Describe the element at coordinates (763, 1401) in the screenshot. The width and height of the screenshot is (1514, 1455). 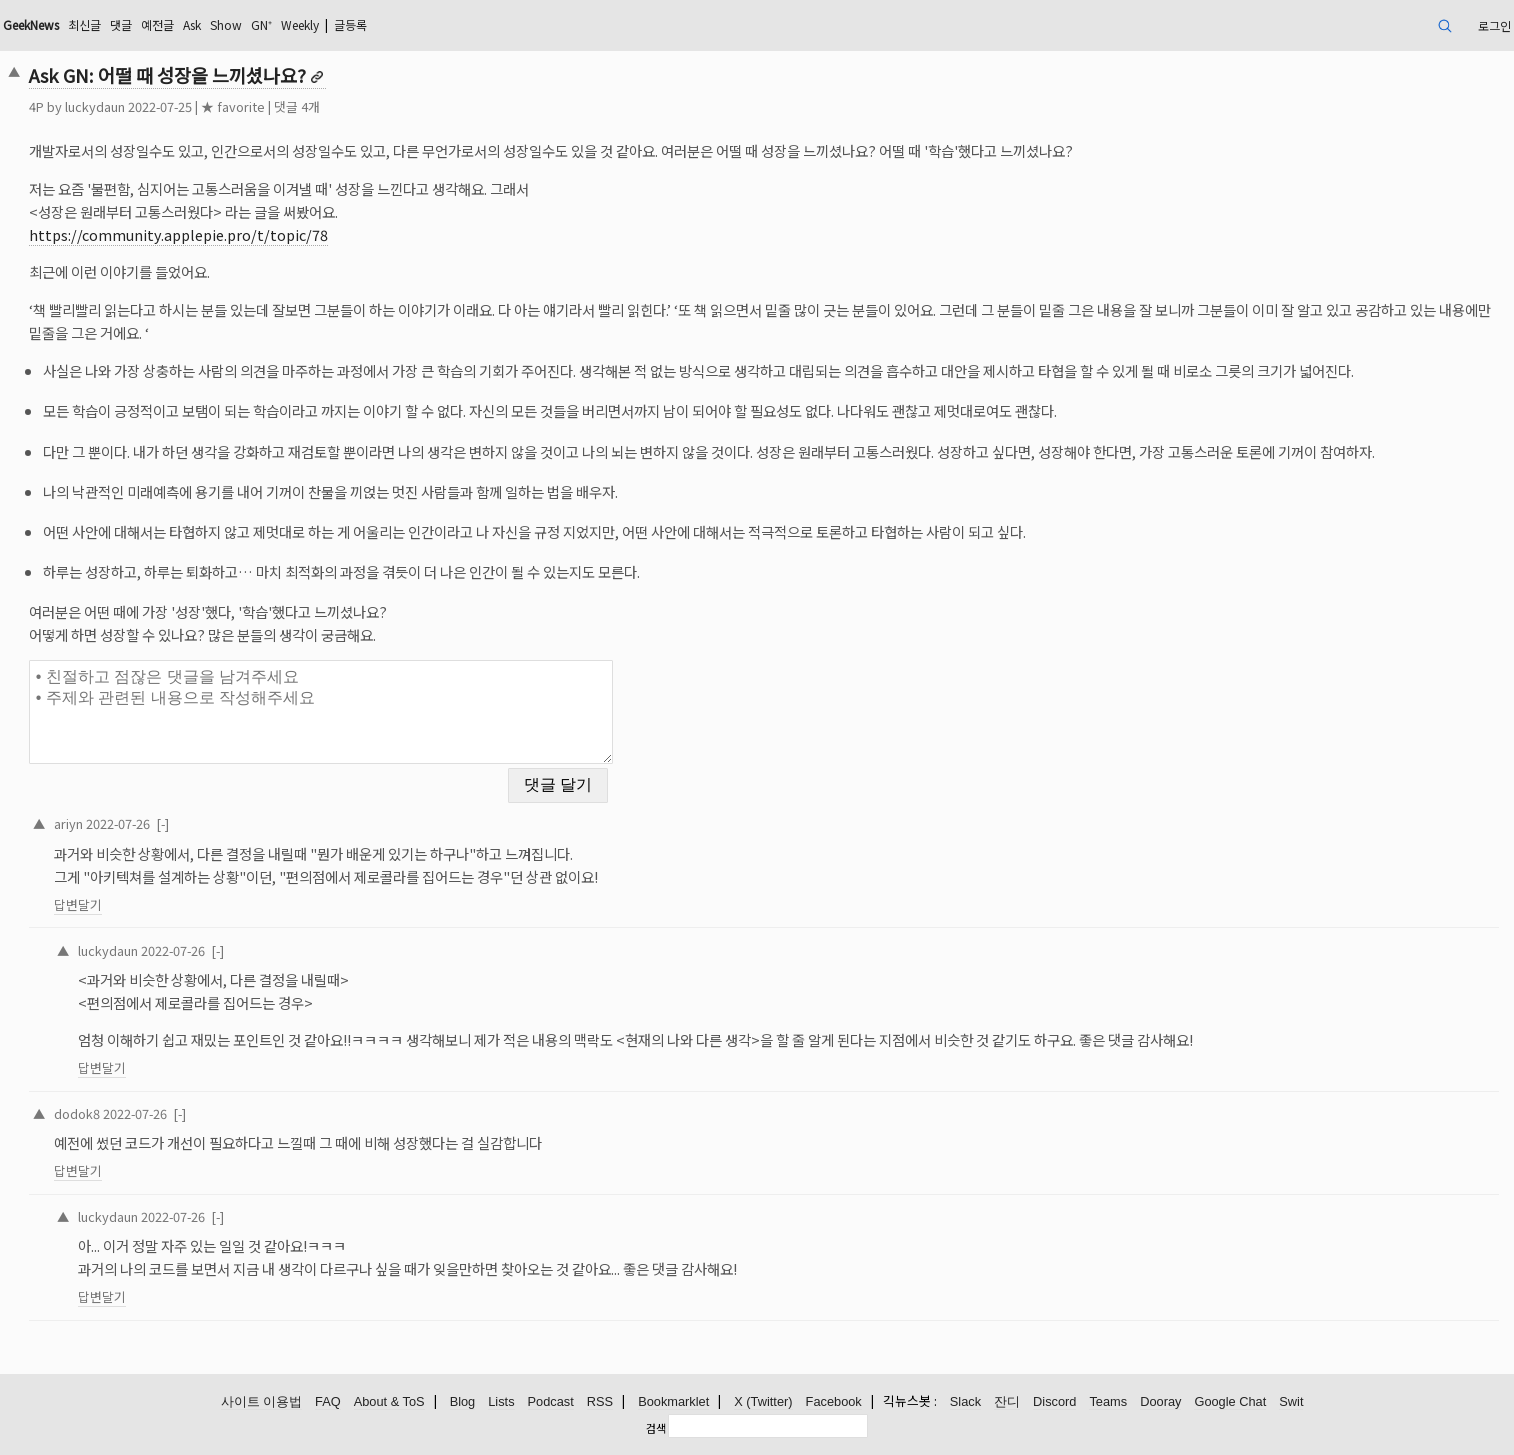
I see `X (Twitter)` at that location.